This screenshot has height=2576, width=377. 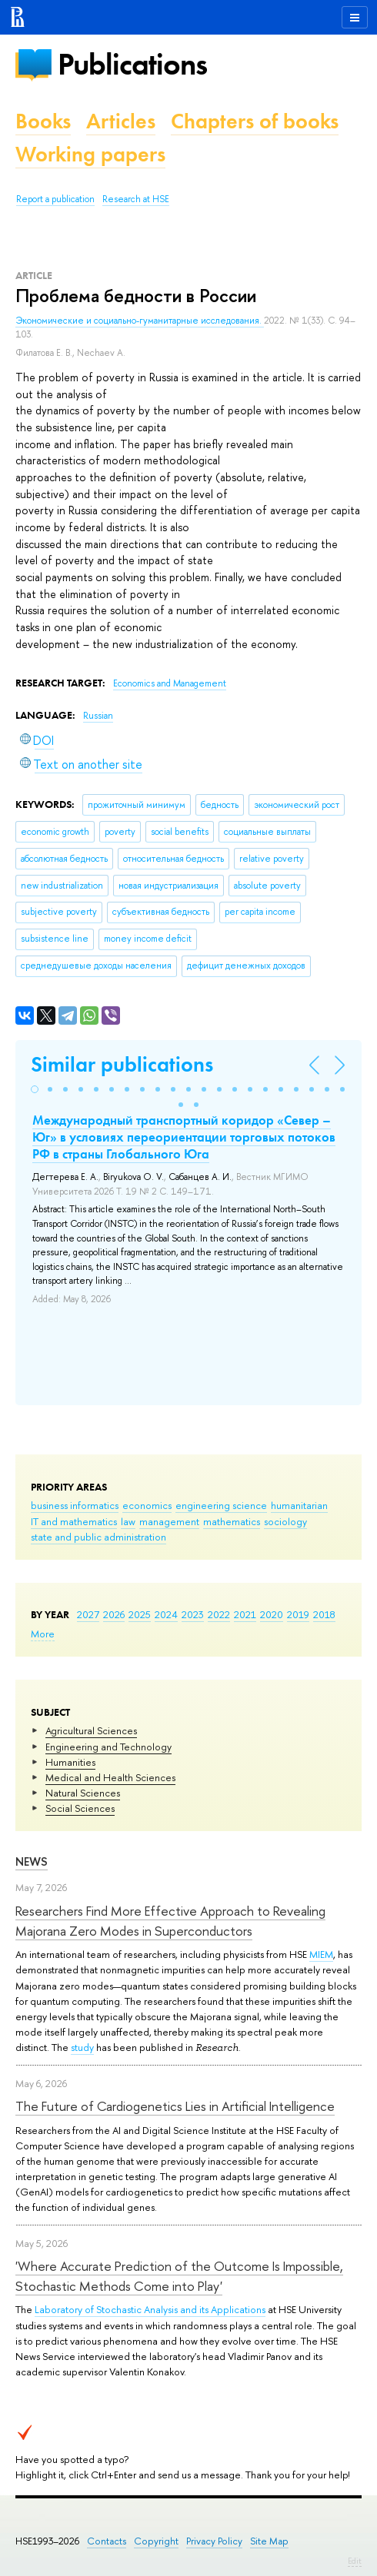 I want to click on 2027, so click(x=88, y=1614).